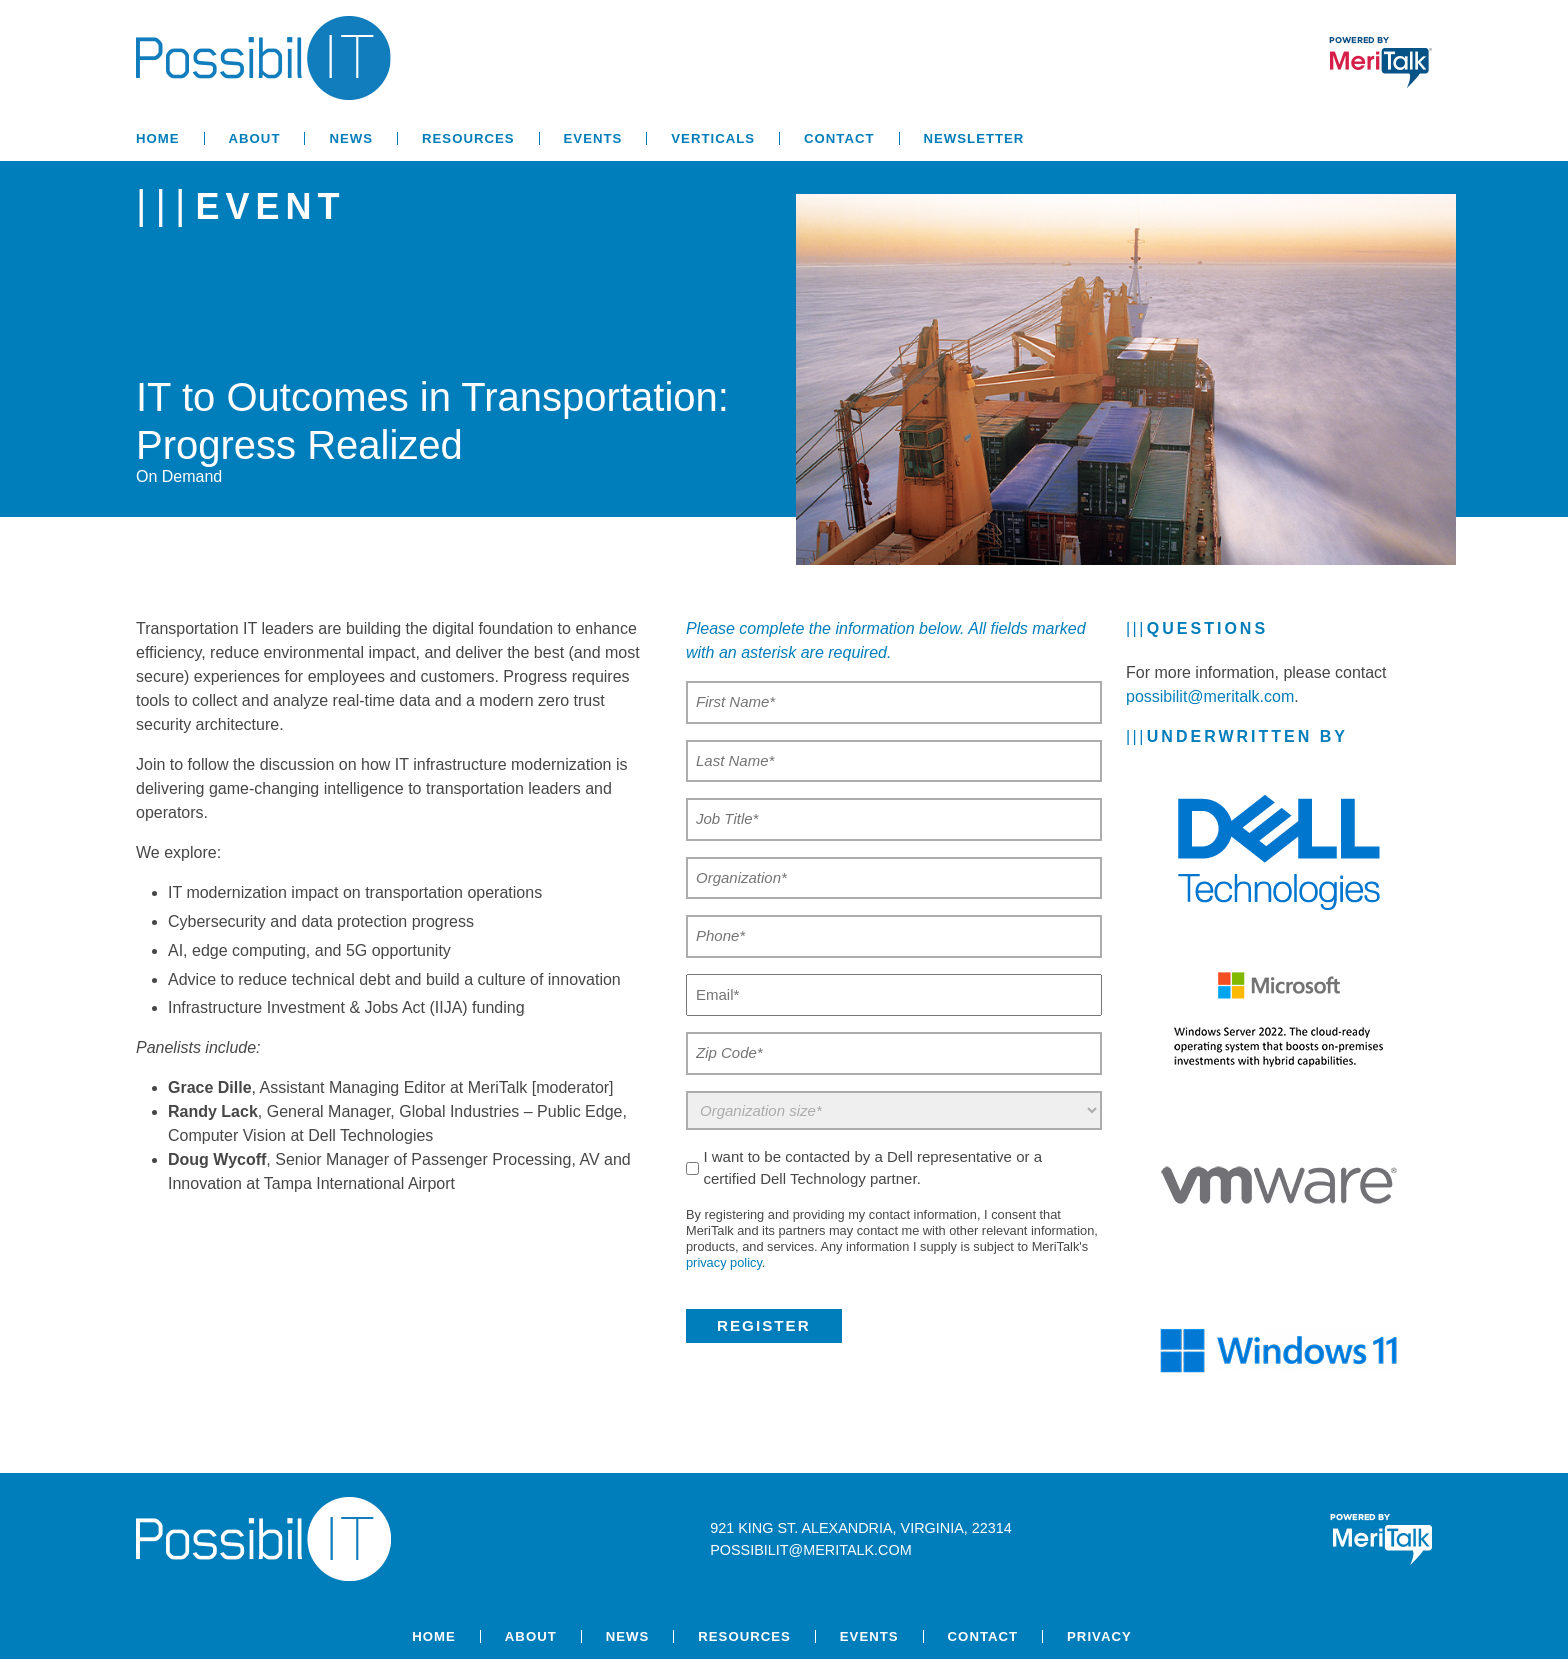 The image size is (1568, 1659). Describe the element at coordinates (1210, 696) in the screenshot. I see `possibilit@meritalk.com` at that location.